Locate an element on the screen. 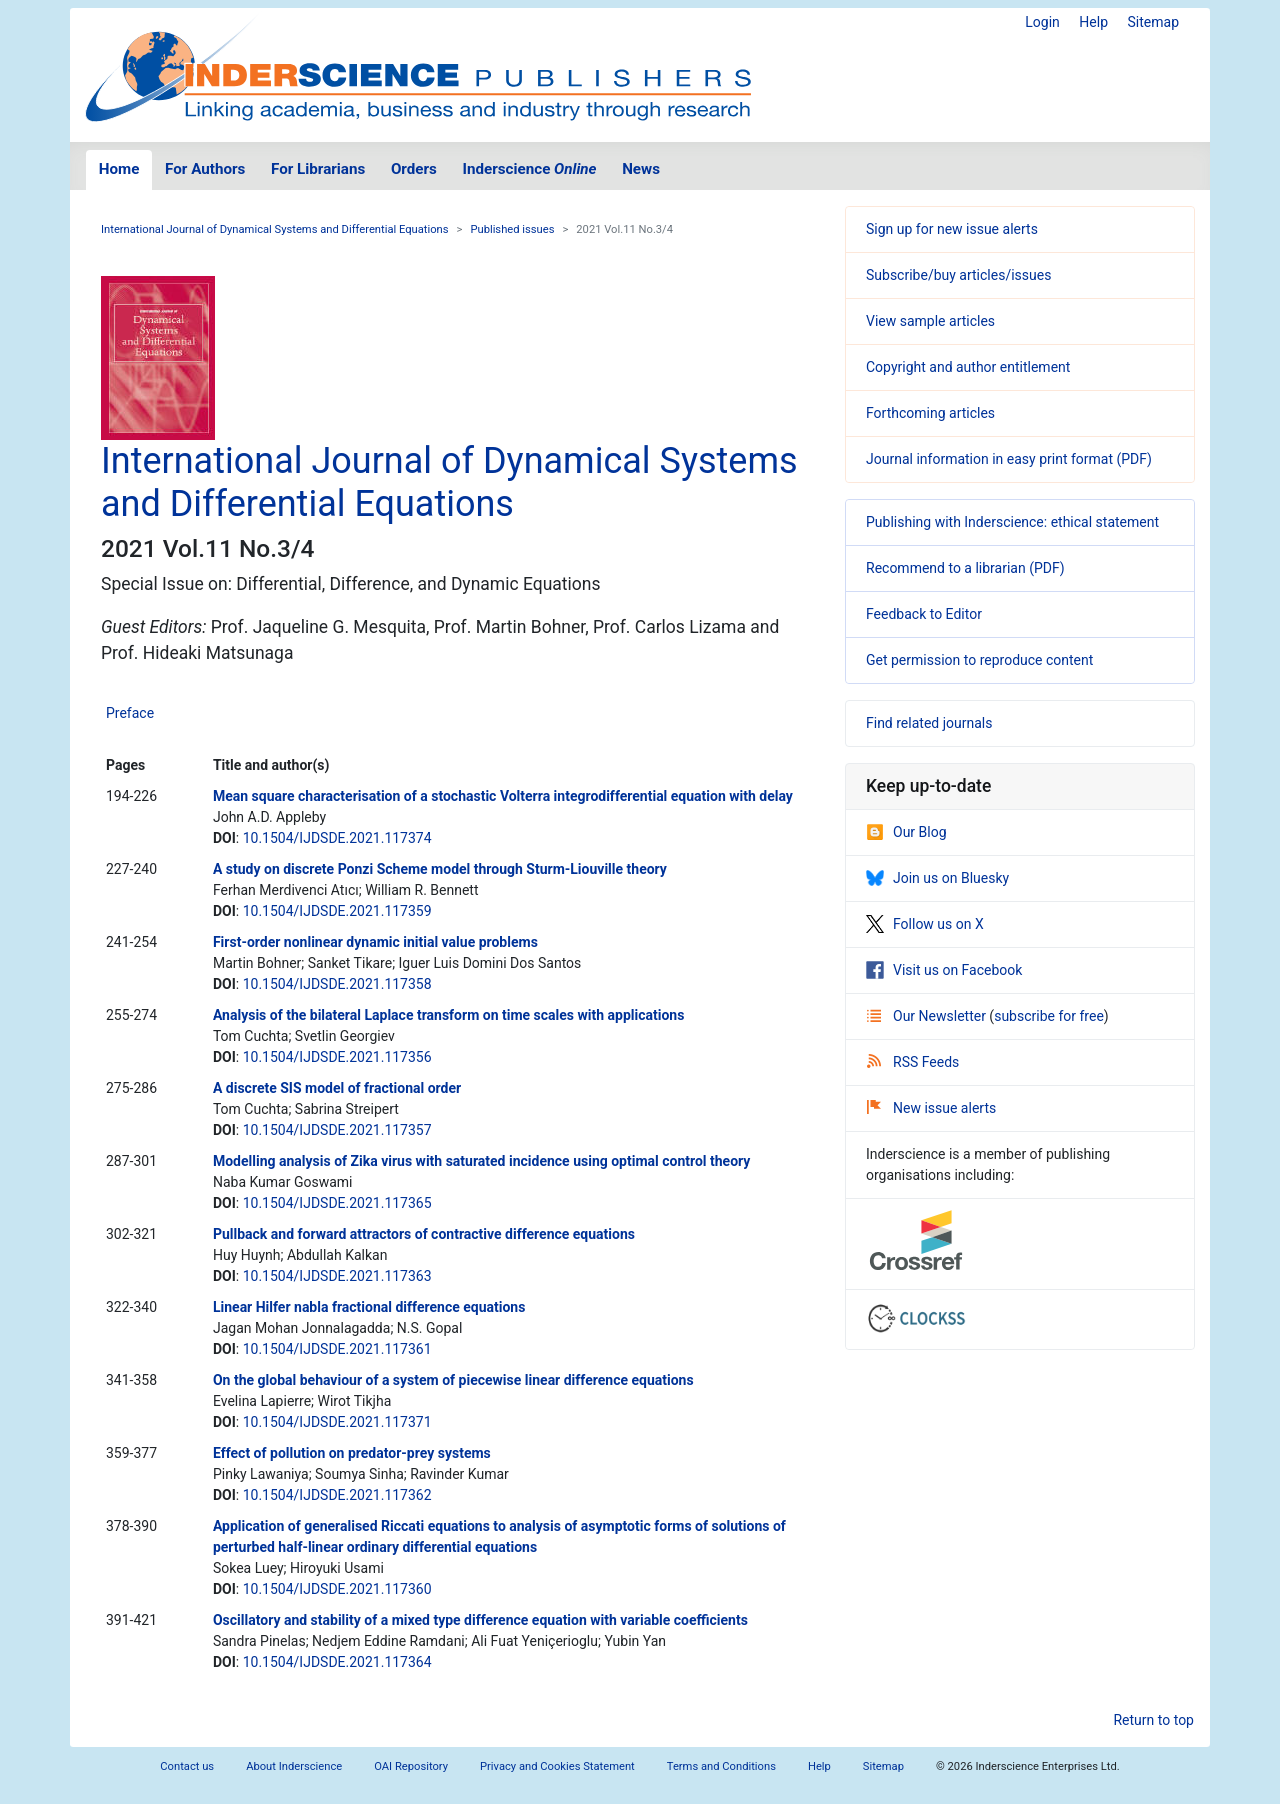  Recommend to a librarian (PDF) is located at coordinates (965, 568).